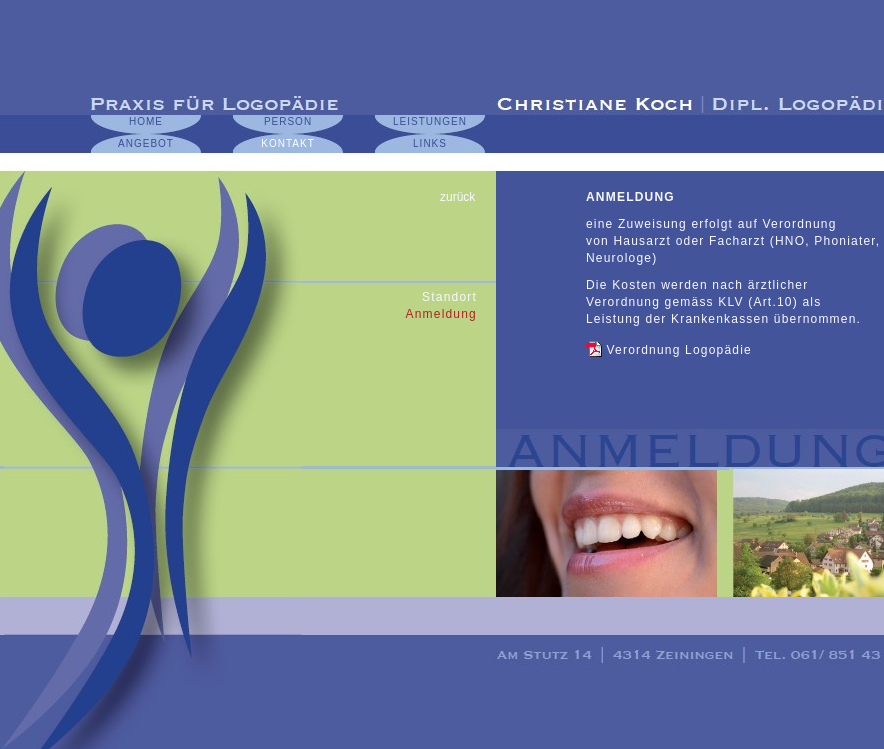  I want to click on Standort, so click(449, 297).